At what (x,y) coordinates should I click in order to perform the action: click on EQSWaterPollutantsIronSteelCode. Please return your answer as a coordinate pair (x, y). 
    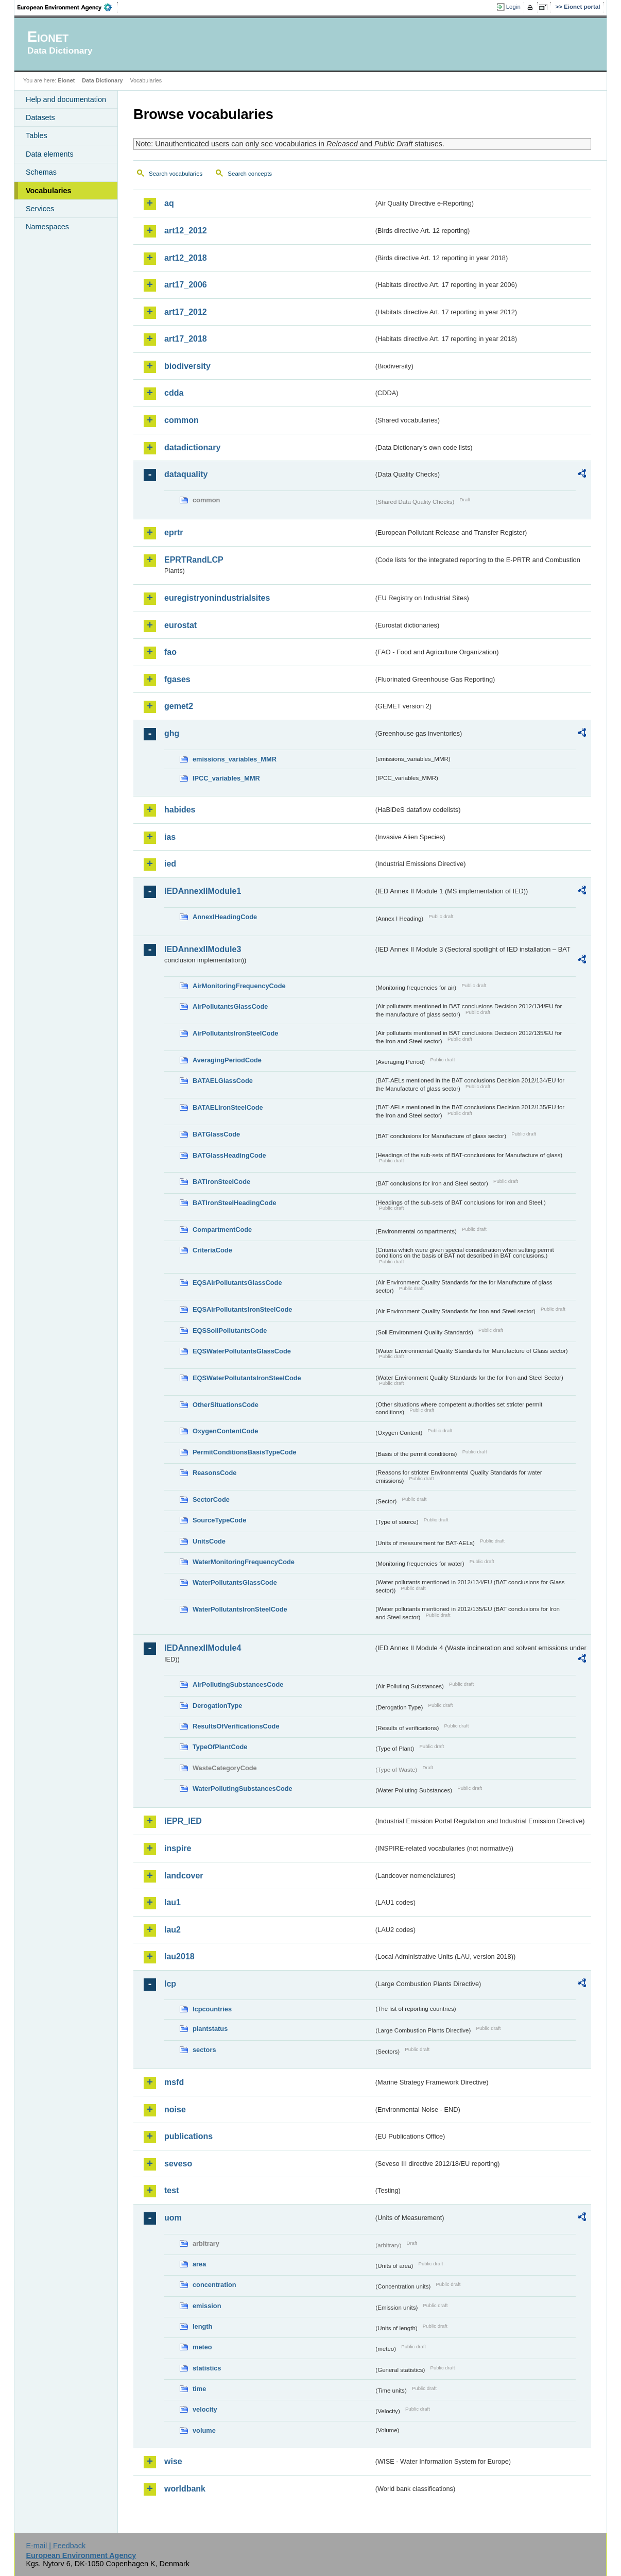
    Looking at the image, I should click on (247, 1378).